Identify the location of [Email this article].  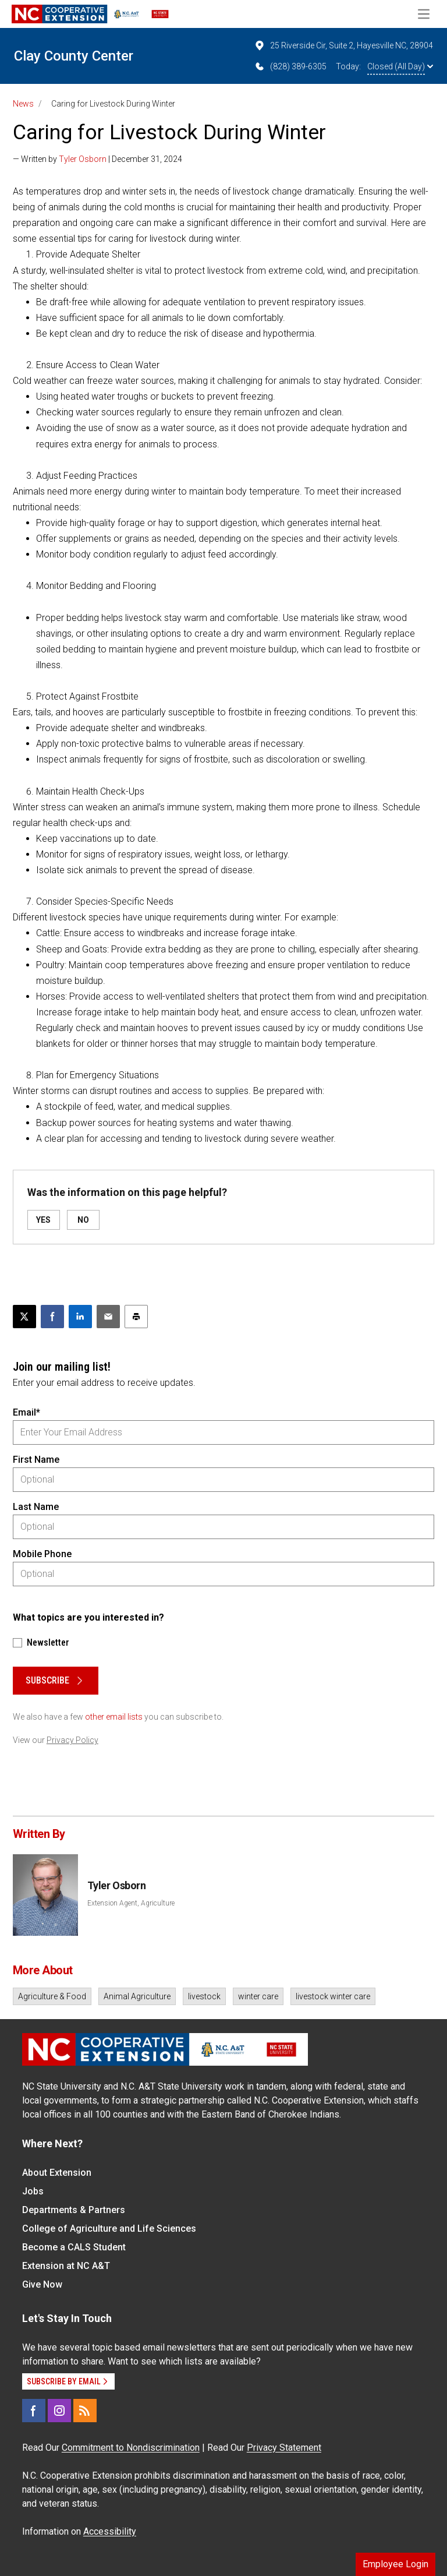
(108, 1316).